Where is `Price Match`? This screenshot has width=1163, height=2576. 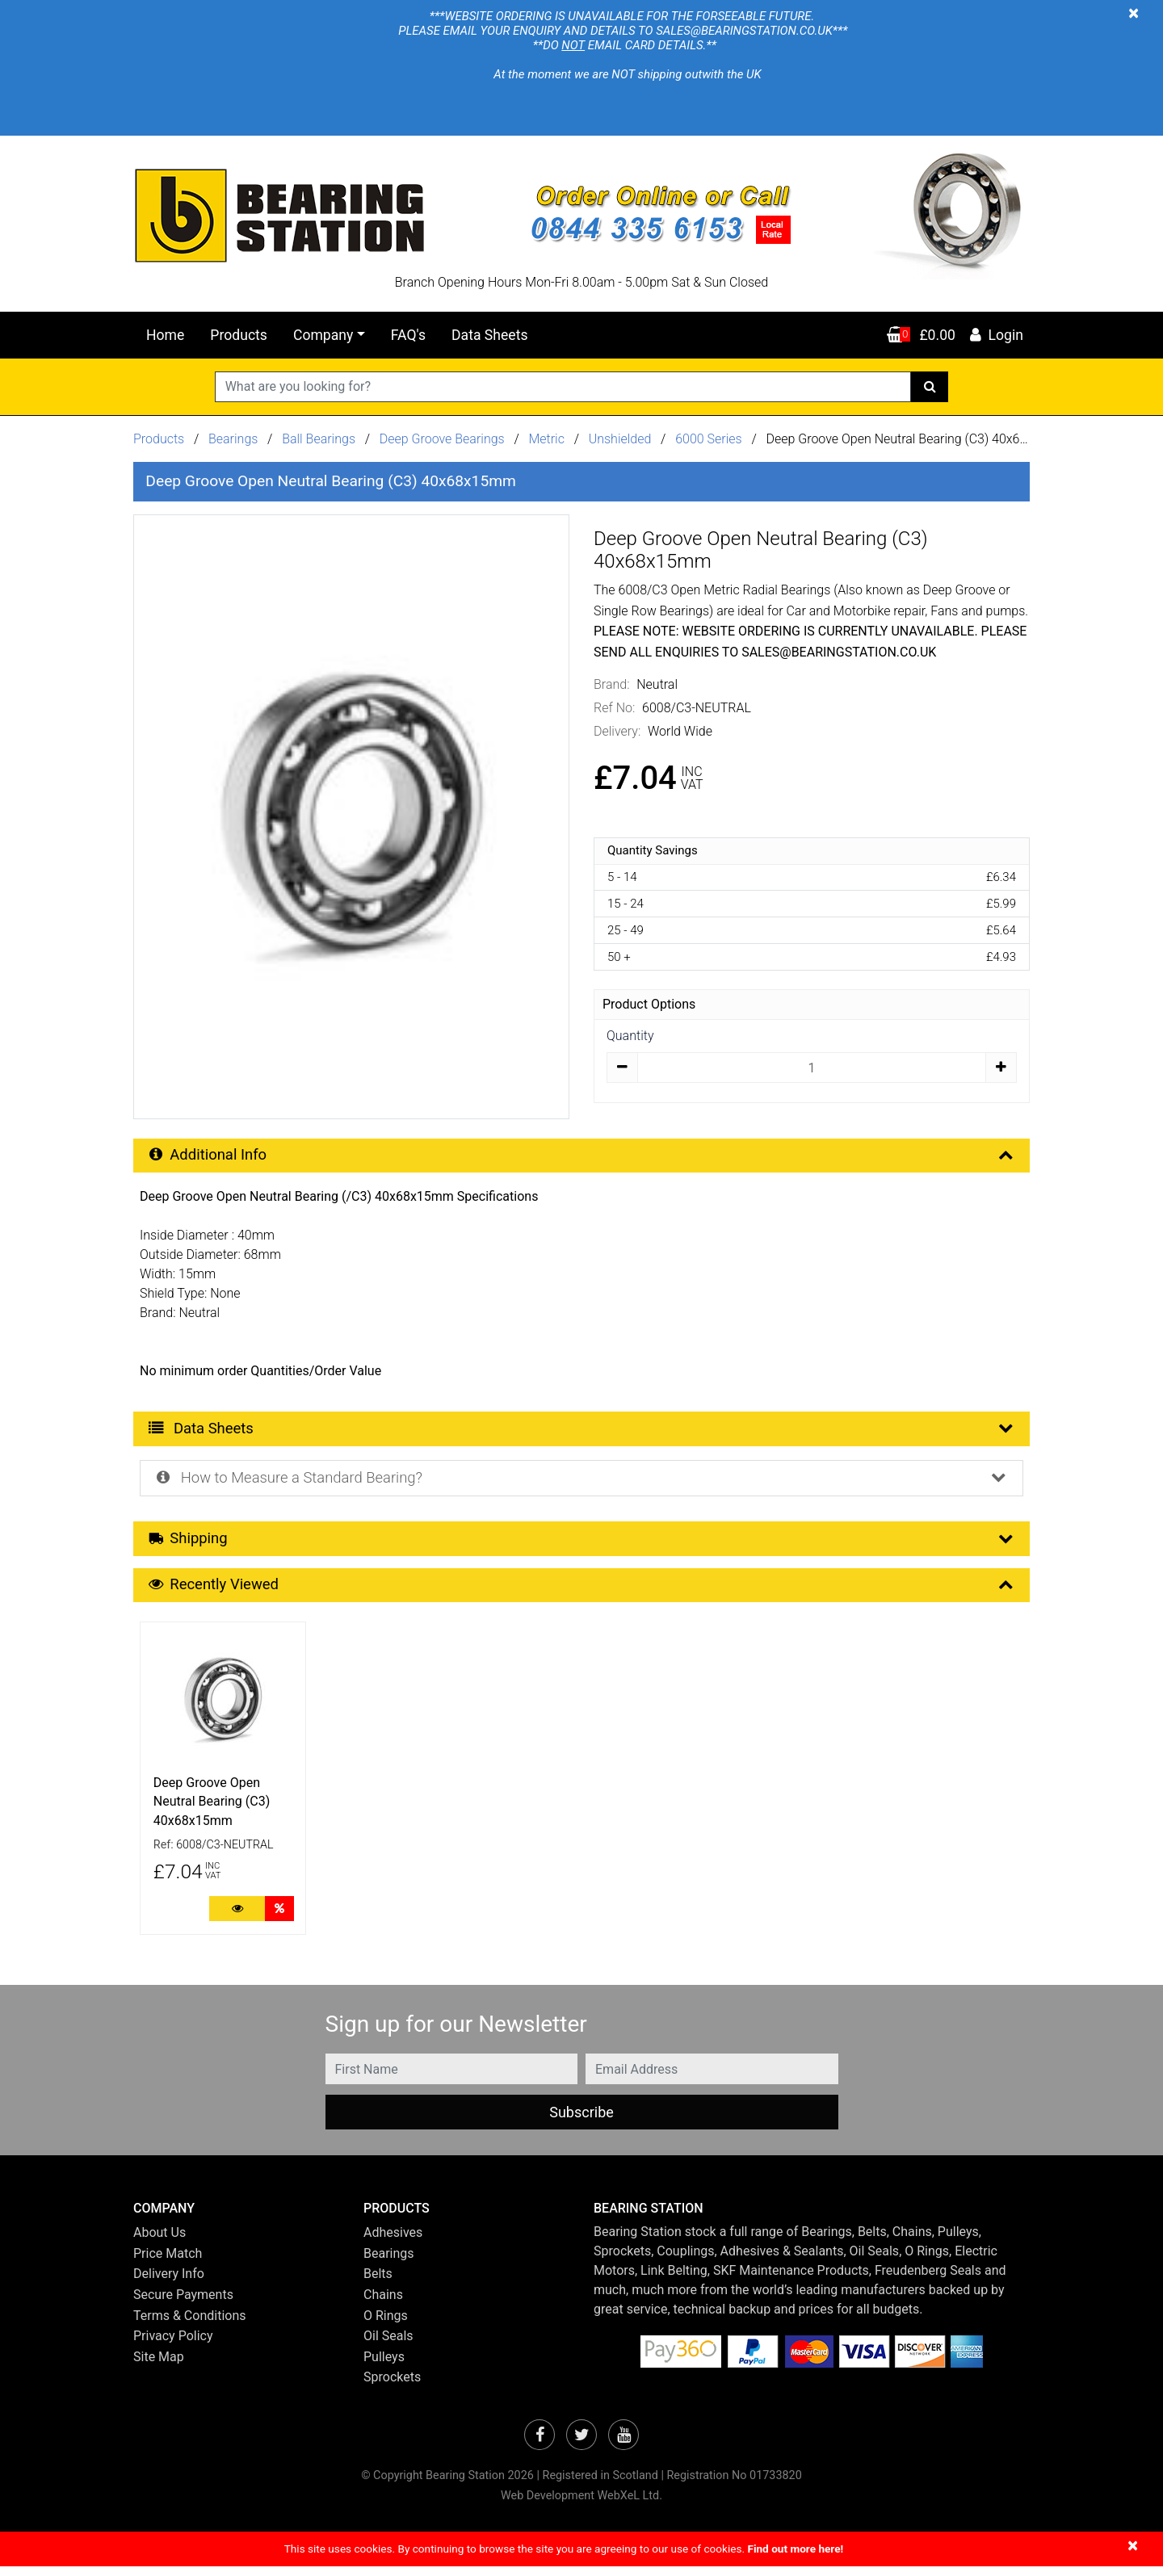 Price Match is located at coordinates (167, 2263).